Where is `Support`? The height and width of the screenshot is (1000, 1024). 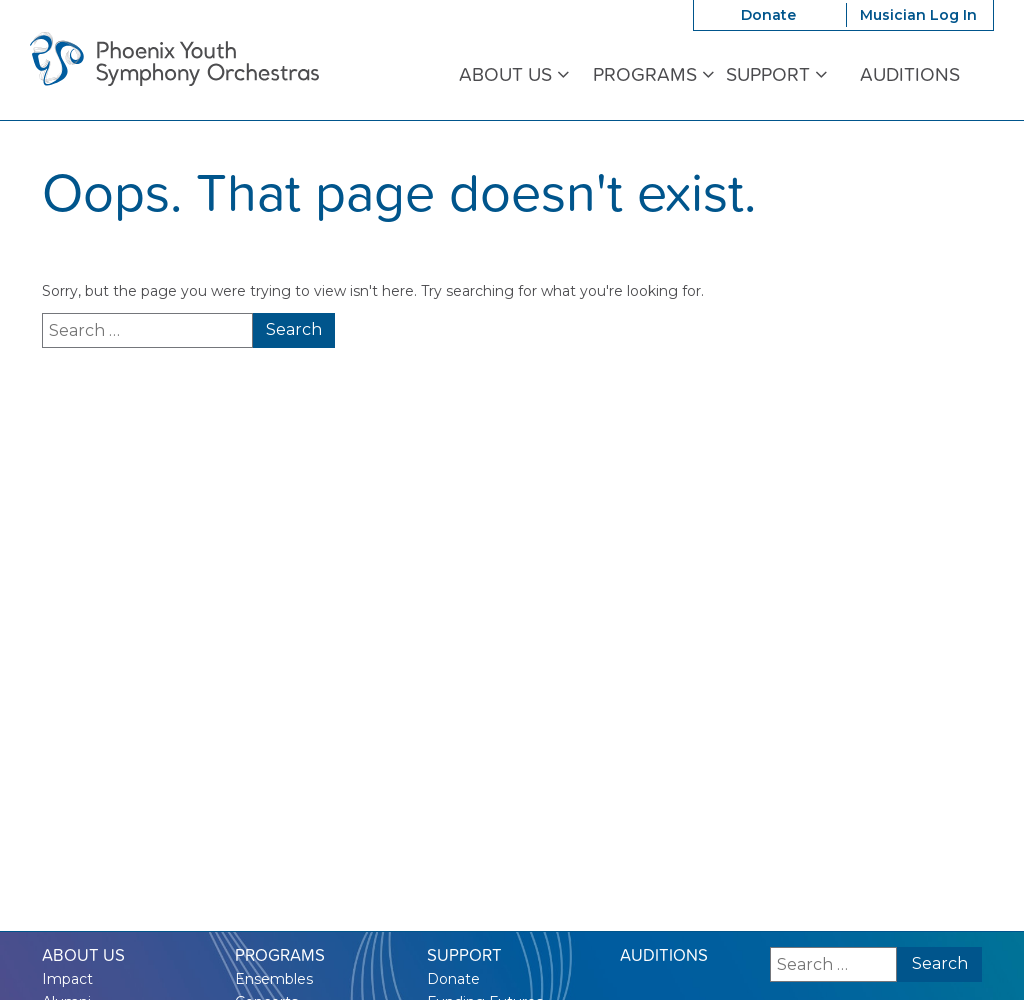
Support is located at coordinates (776, 74).